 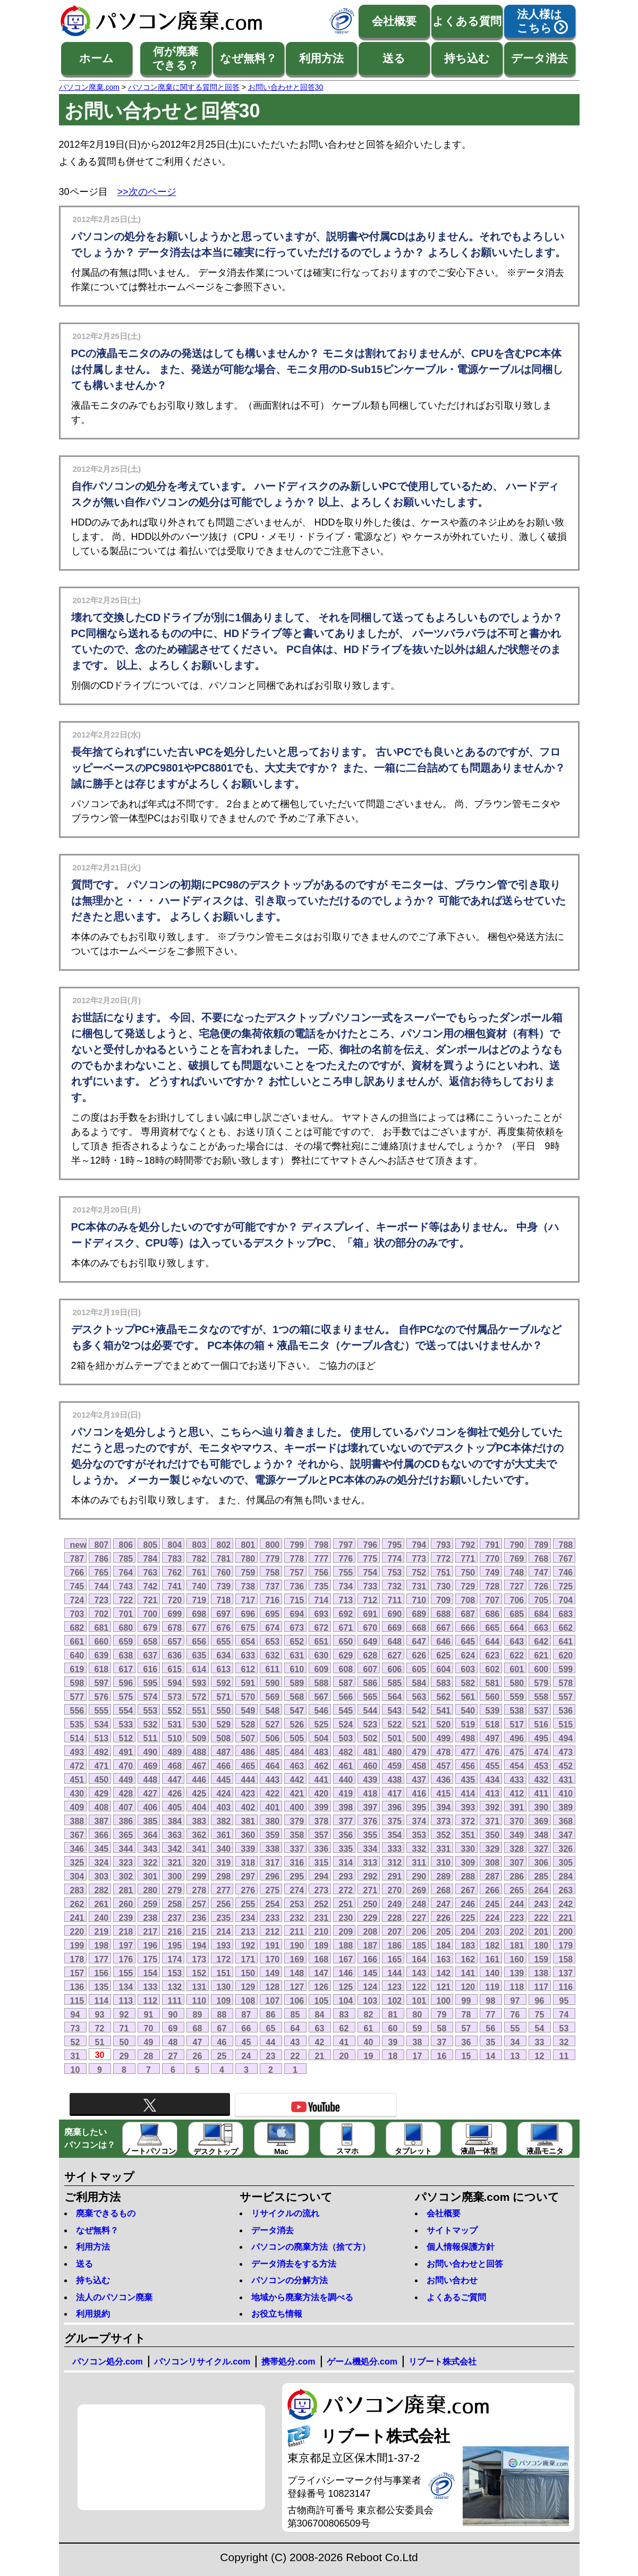 I want to click on リサイクルの流れ, so click(x=285, y=2213).